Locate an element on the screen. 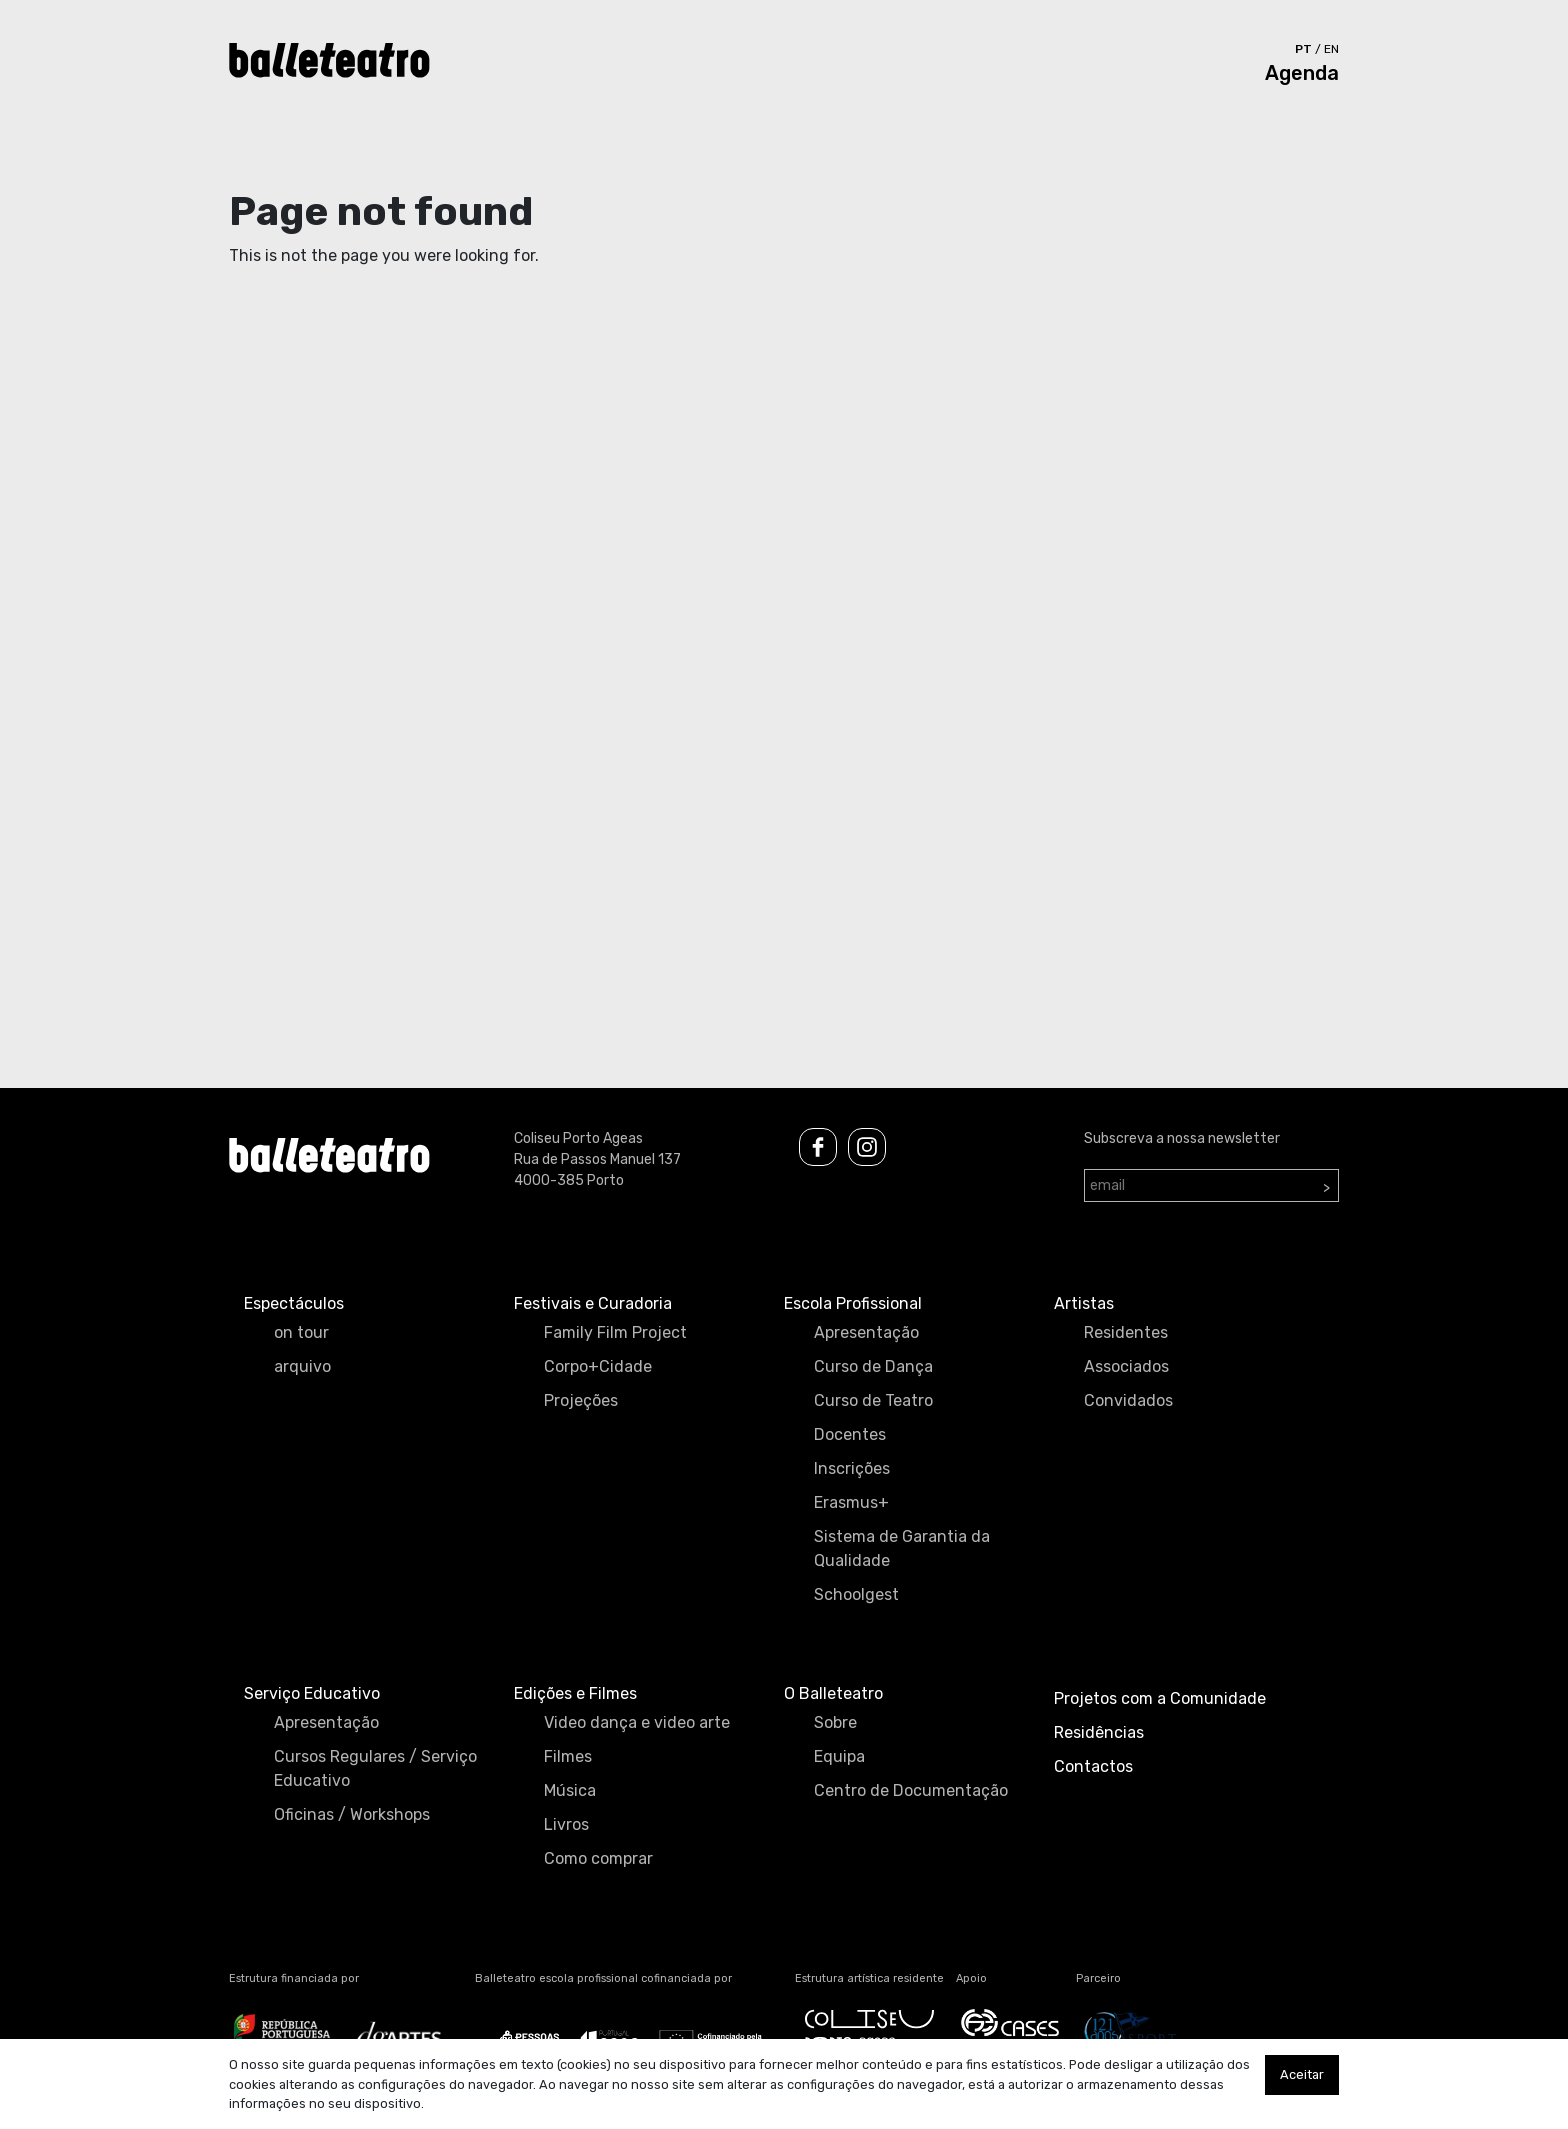 The height and width of the screenshot is (2129, 1568). Inscrições is located at coordinates (852, 1468).